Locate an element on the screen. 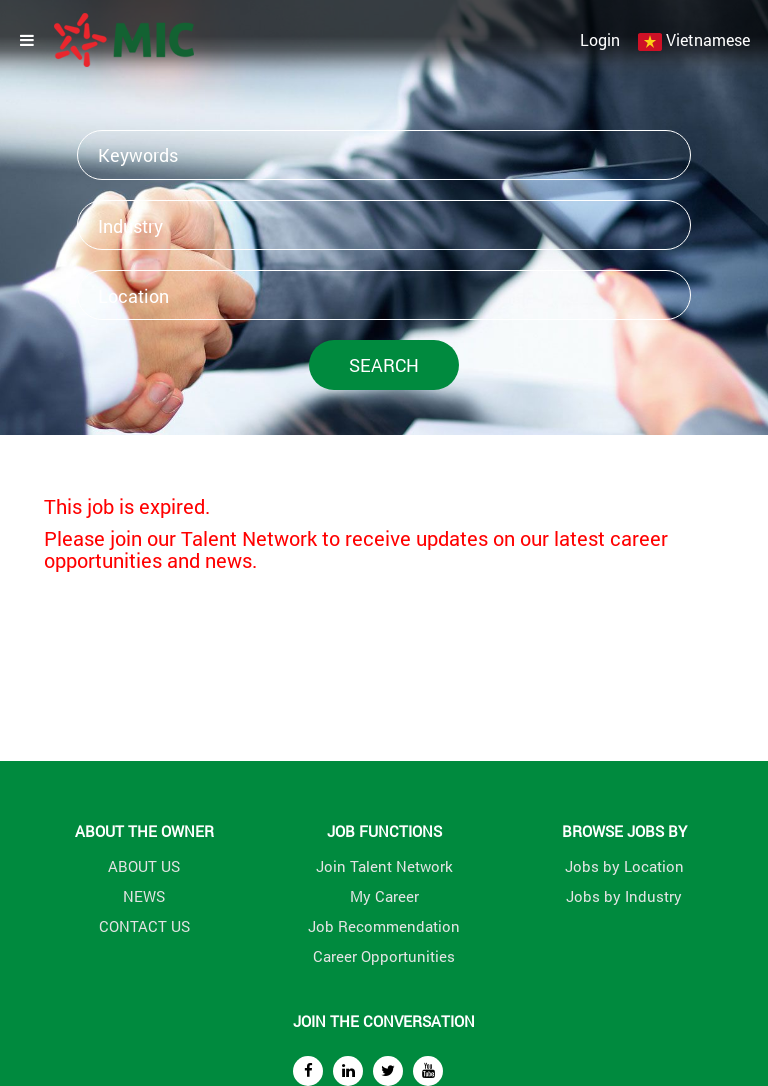 The image size is (768, 1086). [youtube] is located at coordinates (428, 1071).